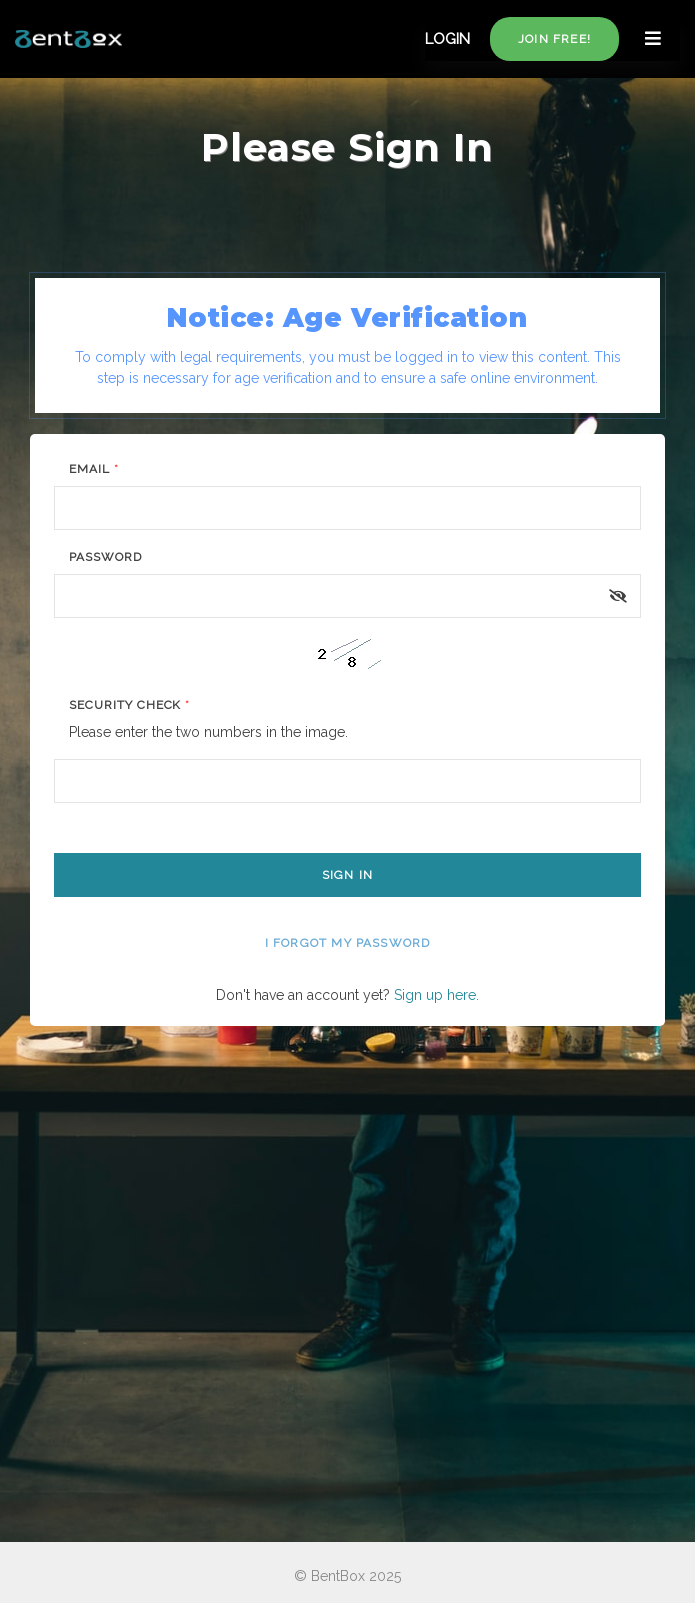 Image resolution: width=695 pixels, height=1603 pixels. I want to click on Sign In, so click(347, 875).